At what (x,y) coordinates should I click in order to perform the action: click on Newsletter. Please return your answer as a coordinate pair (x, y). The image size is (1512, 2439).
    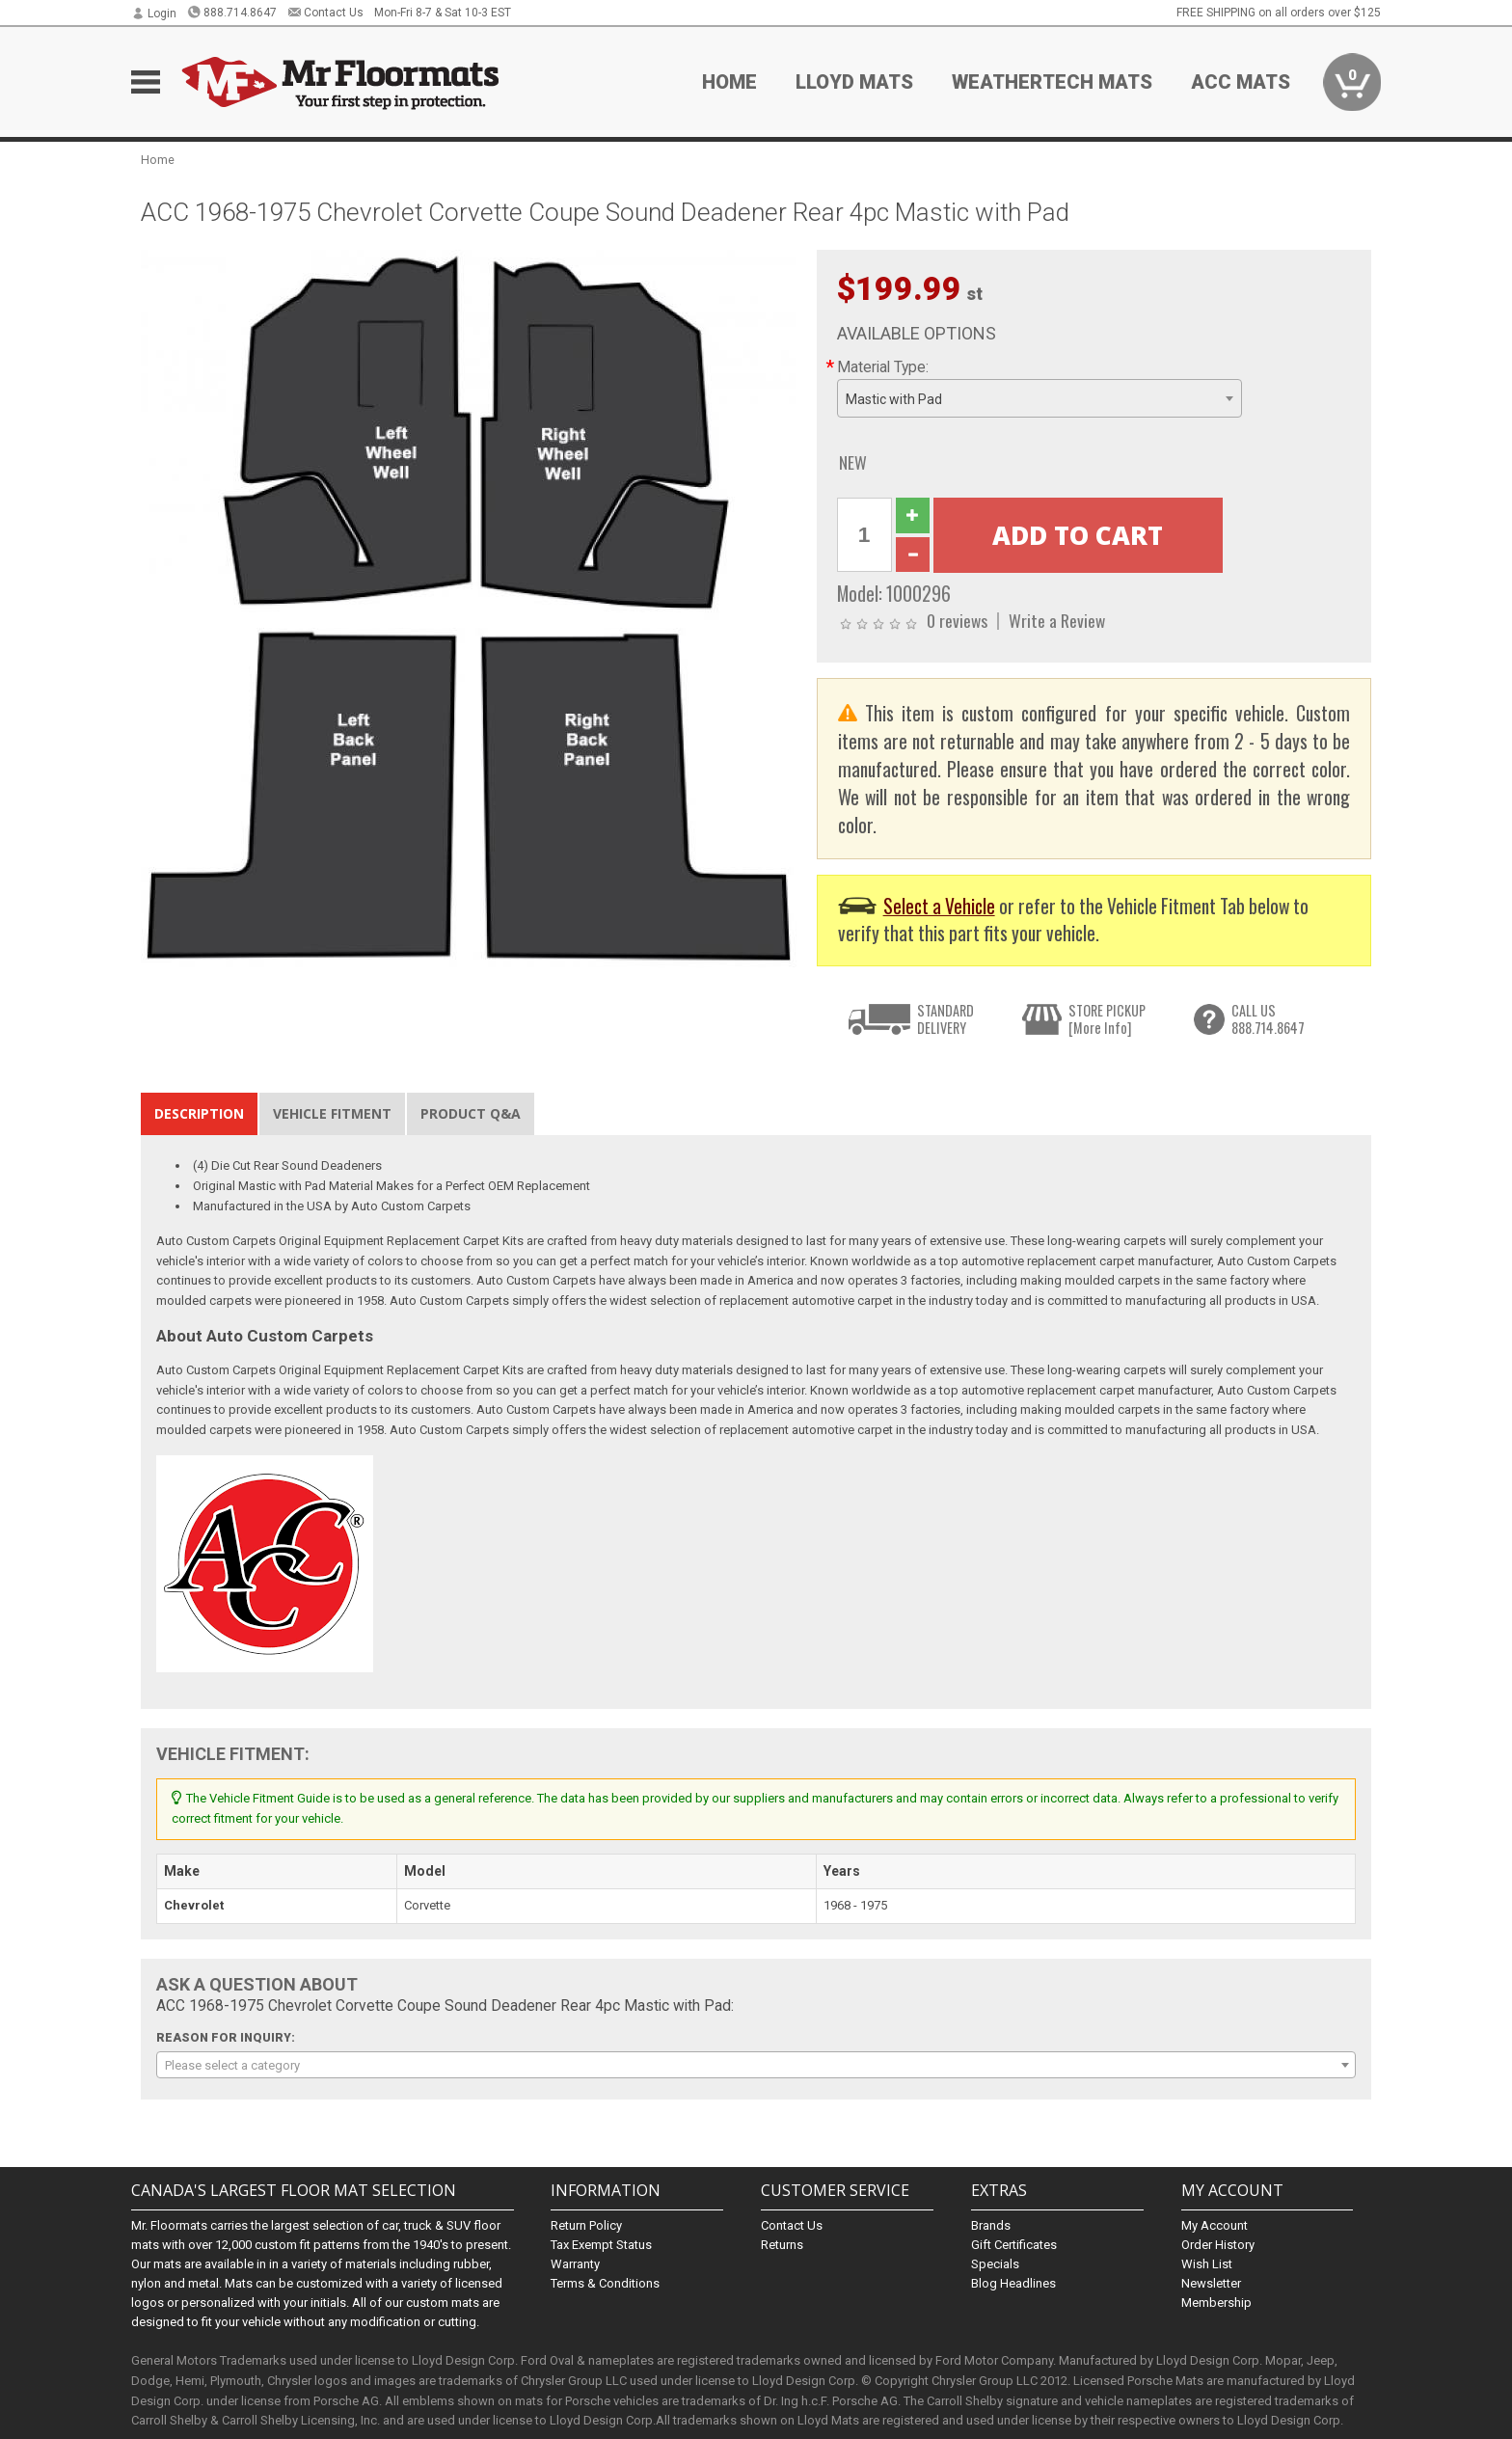
    Looking at the image, I should click on (1211, 2283).